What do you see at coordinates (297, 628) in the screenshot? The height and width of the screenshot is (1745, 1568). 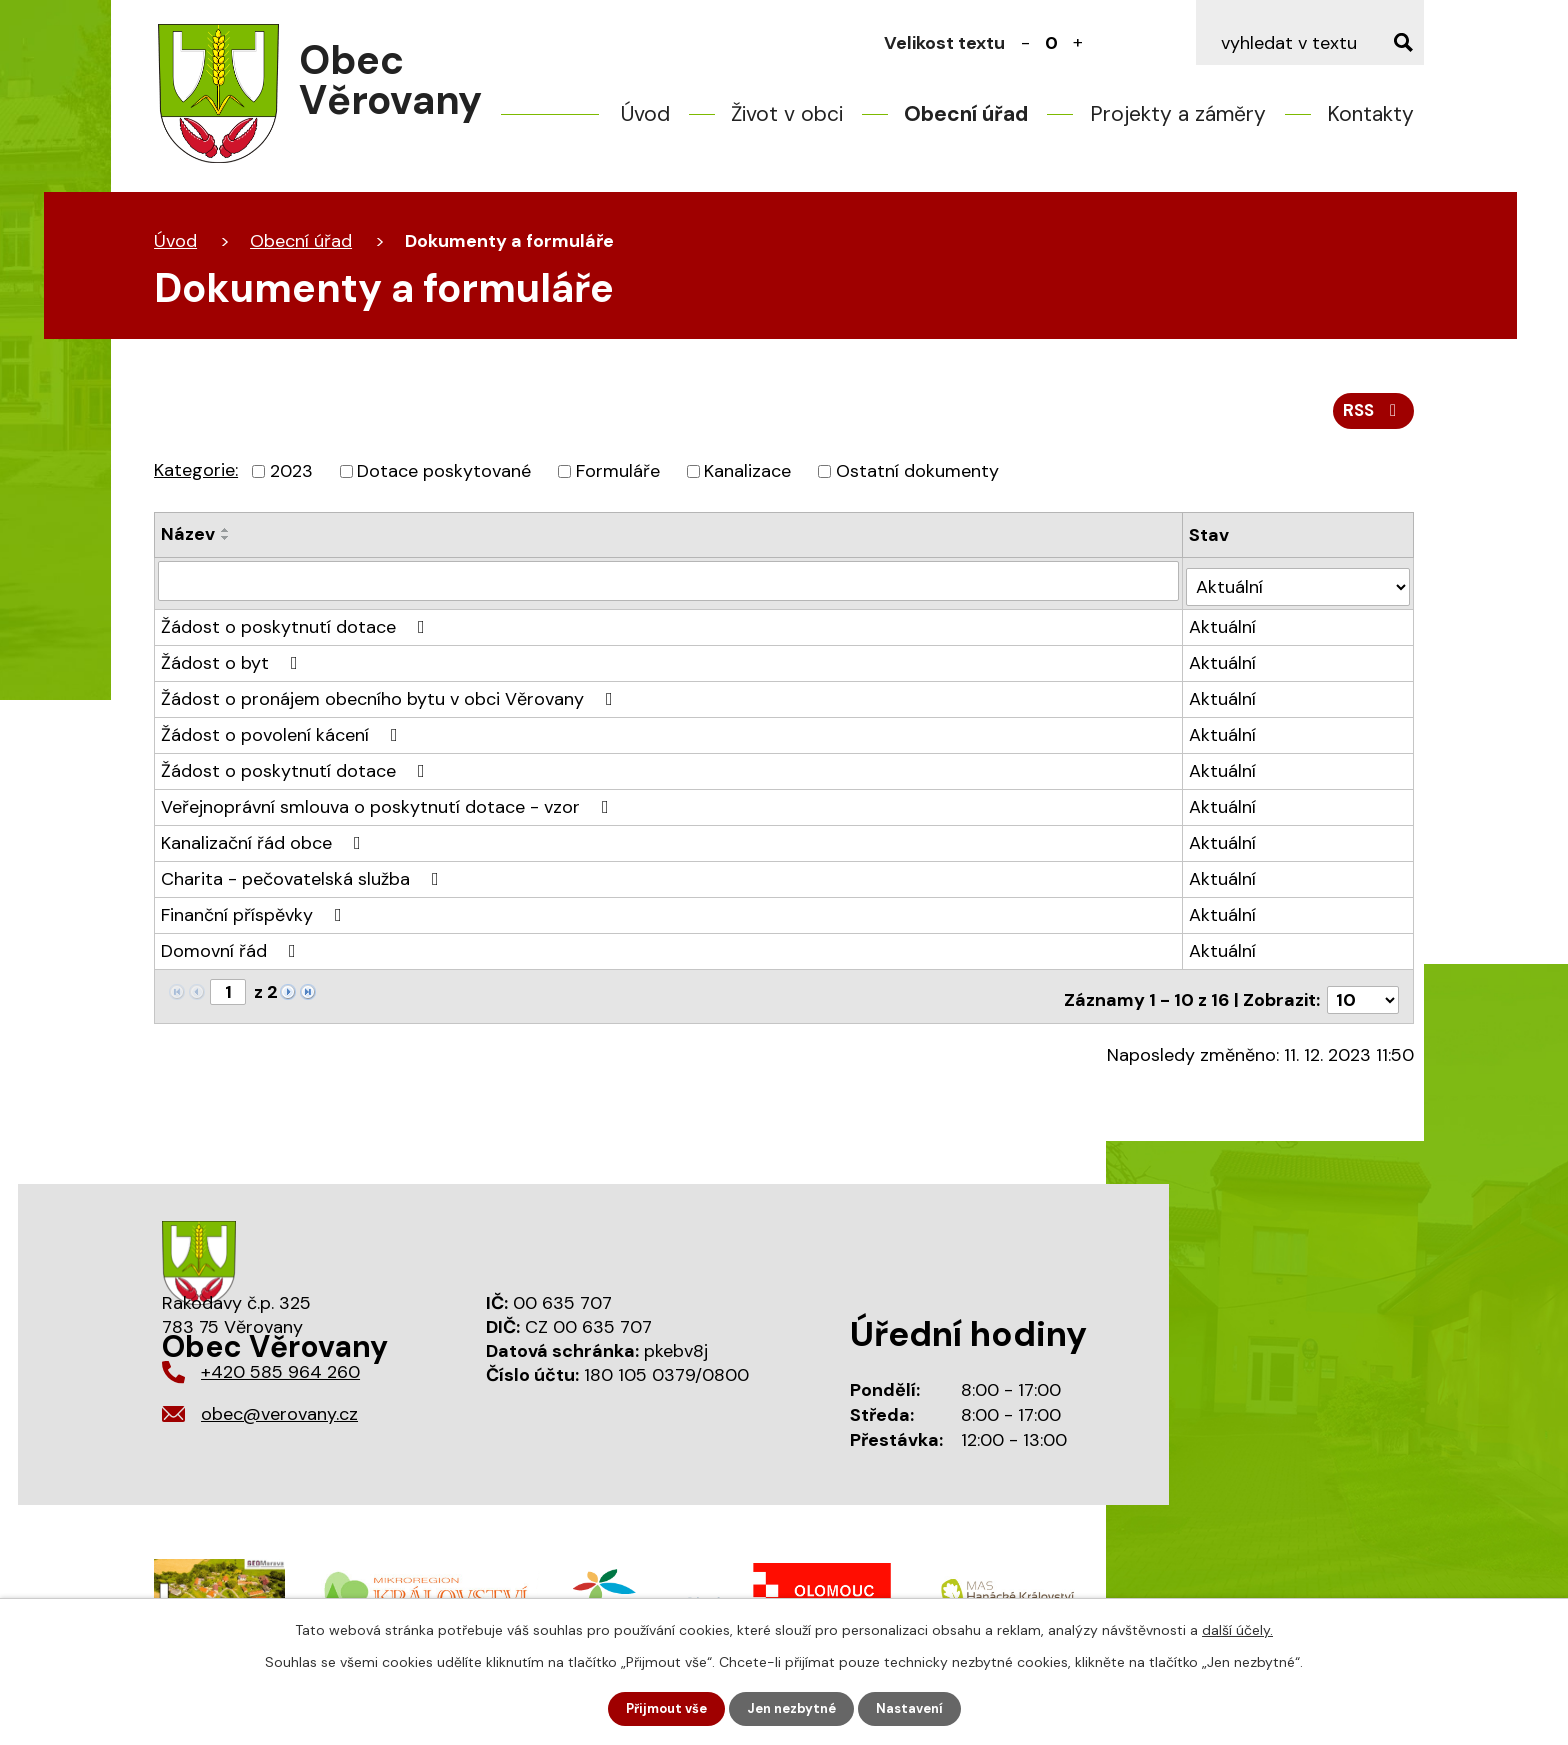 I see `Žádost o poskytnutí dotace` at bounding box center [297, 628].